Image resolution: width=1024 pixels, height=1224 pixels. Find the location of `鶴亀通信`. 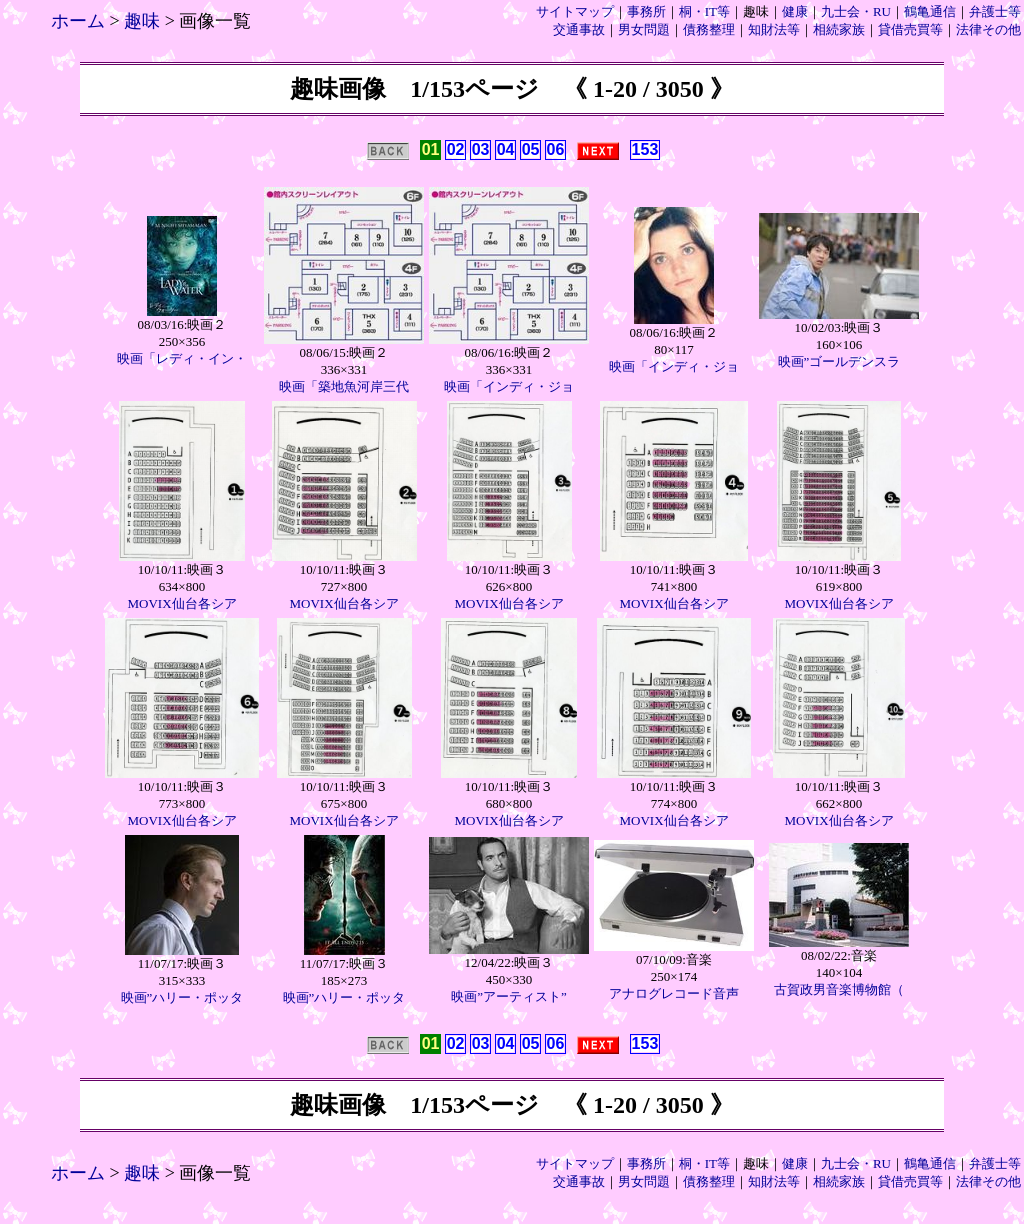

鶴亀通信 is located at coordinates (930, 11).